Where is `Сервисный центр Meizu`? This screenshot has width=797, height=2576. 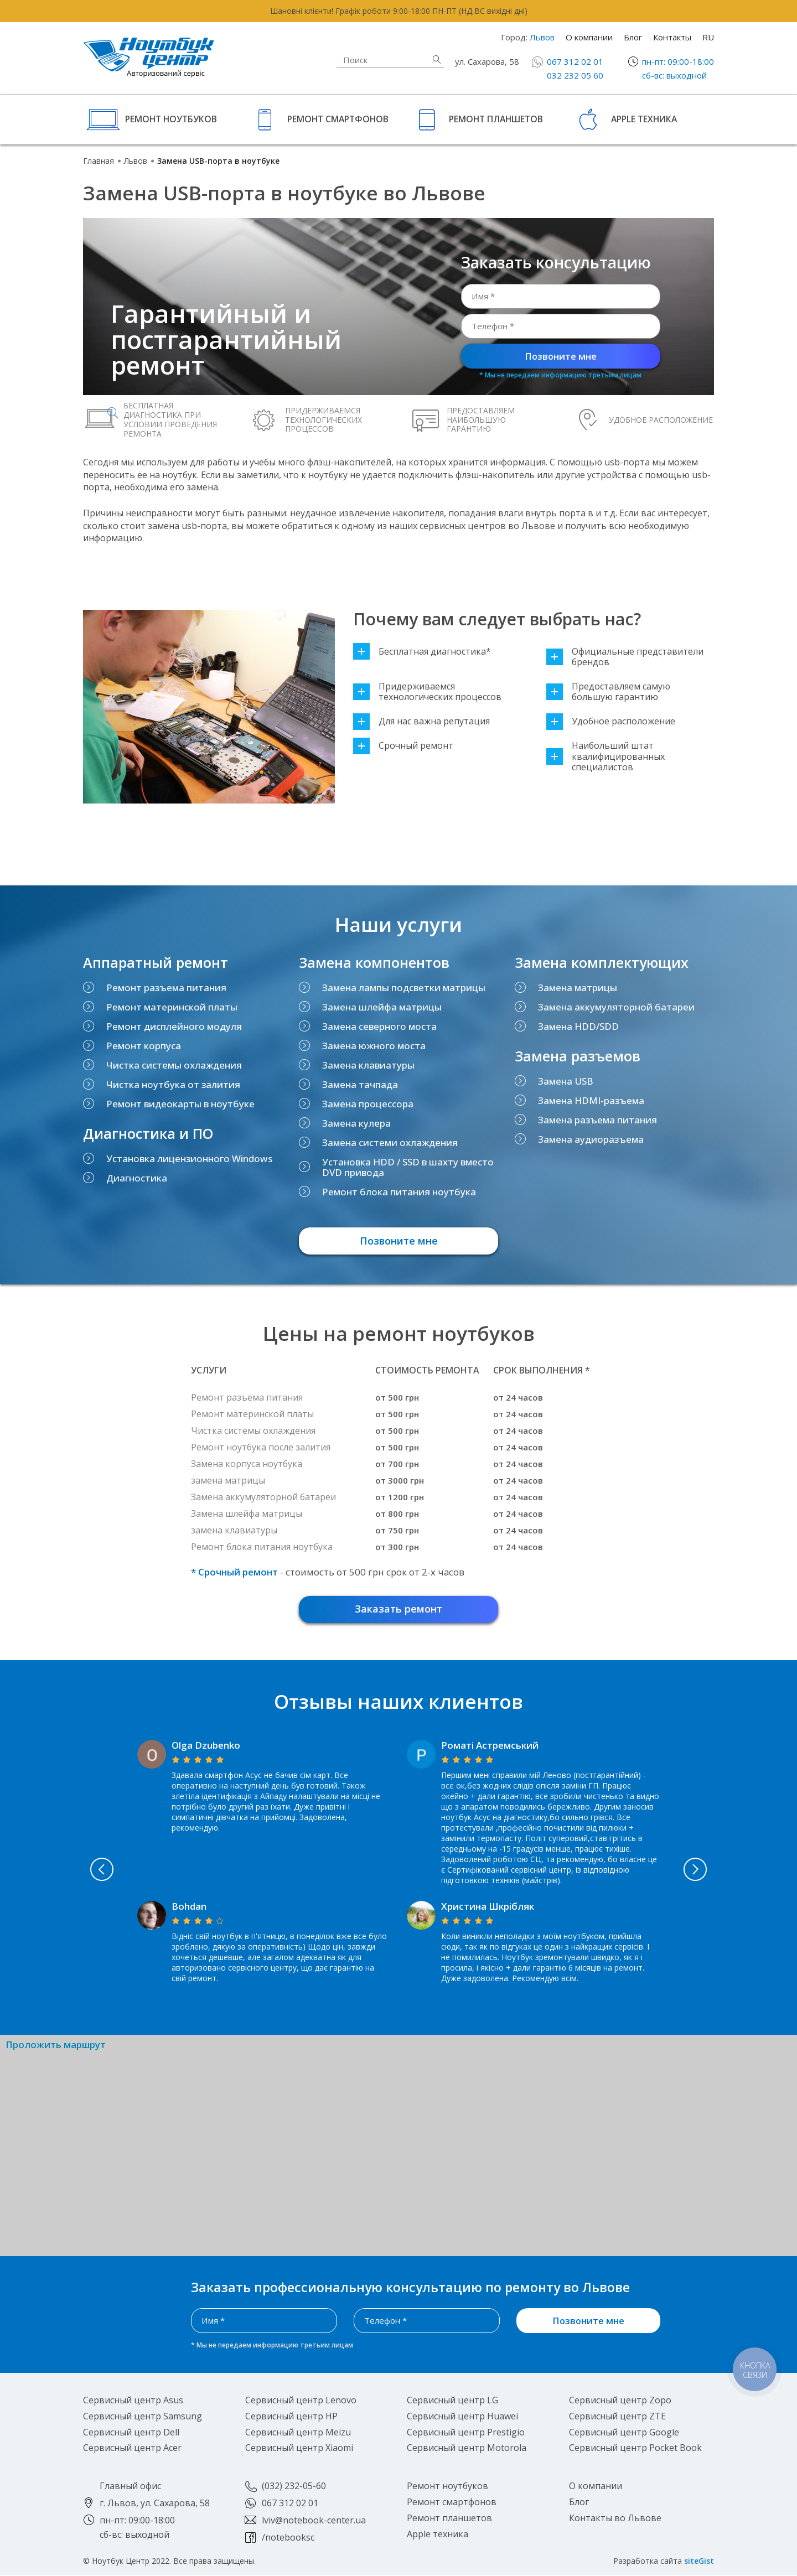
Сервисный центр Meizu is located at coordinates (298, 2433).